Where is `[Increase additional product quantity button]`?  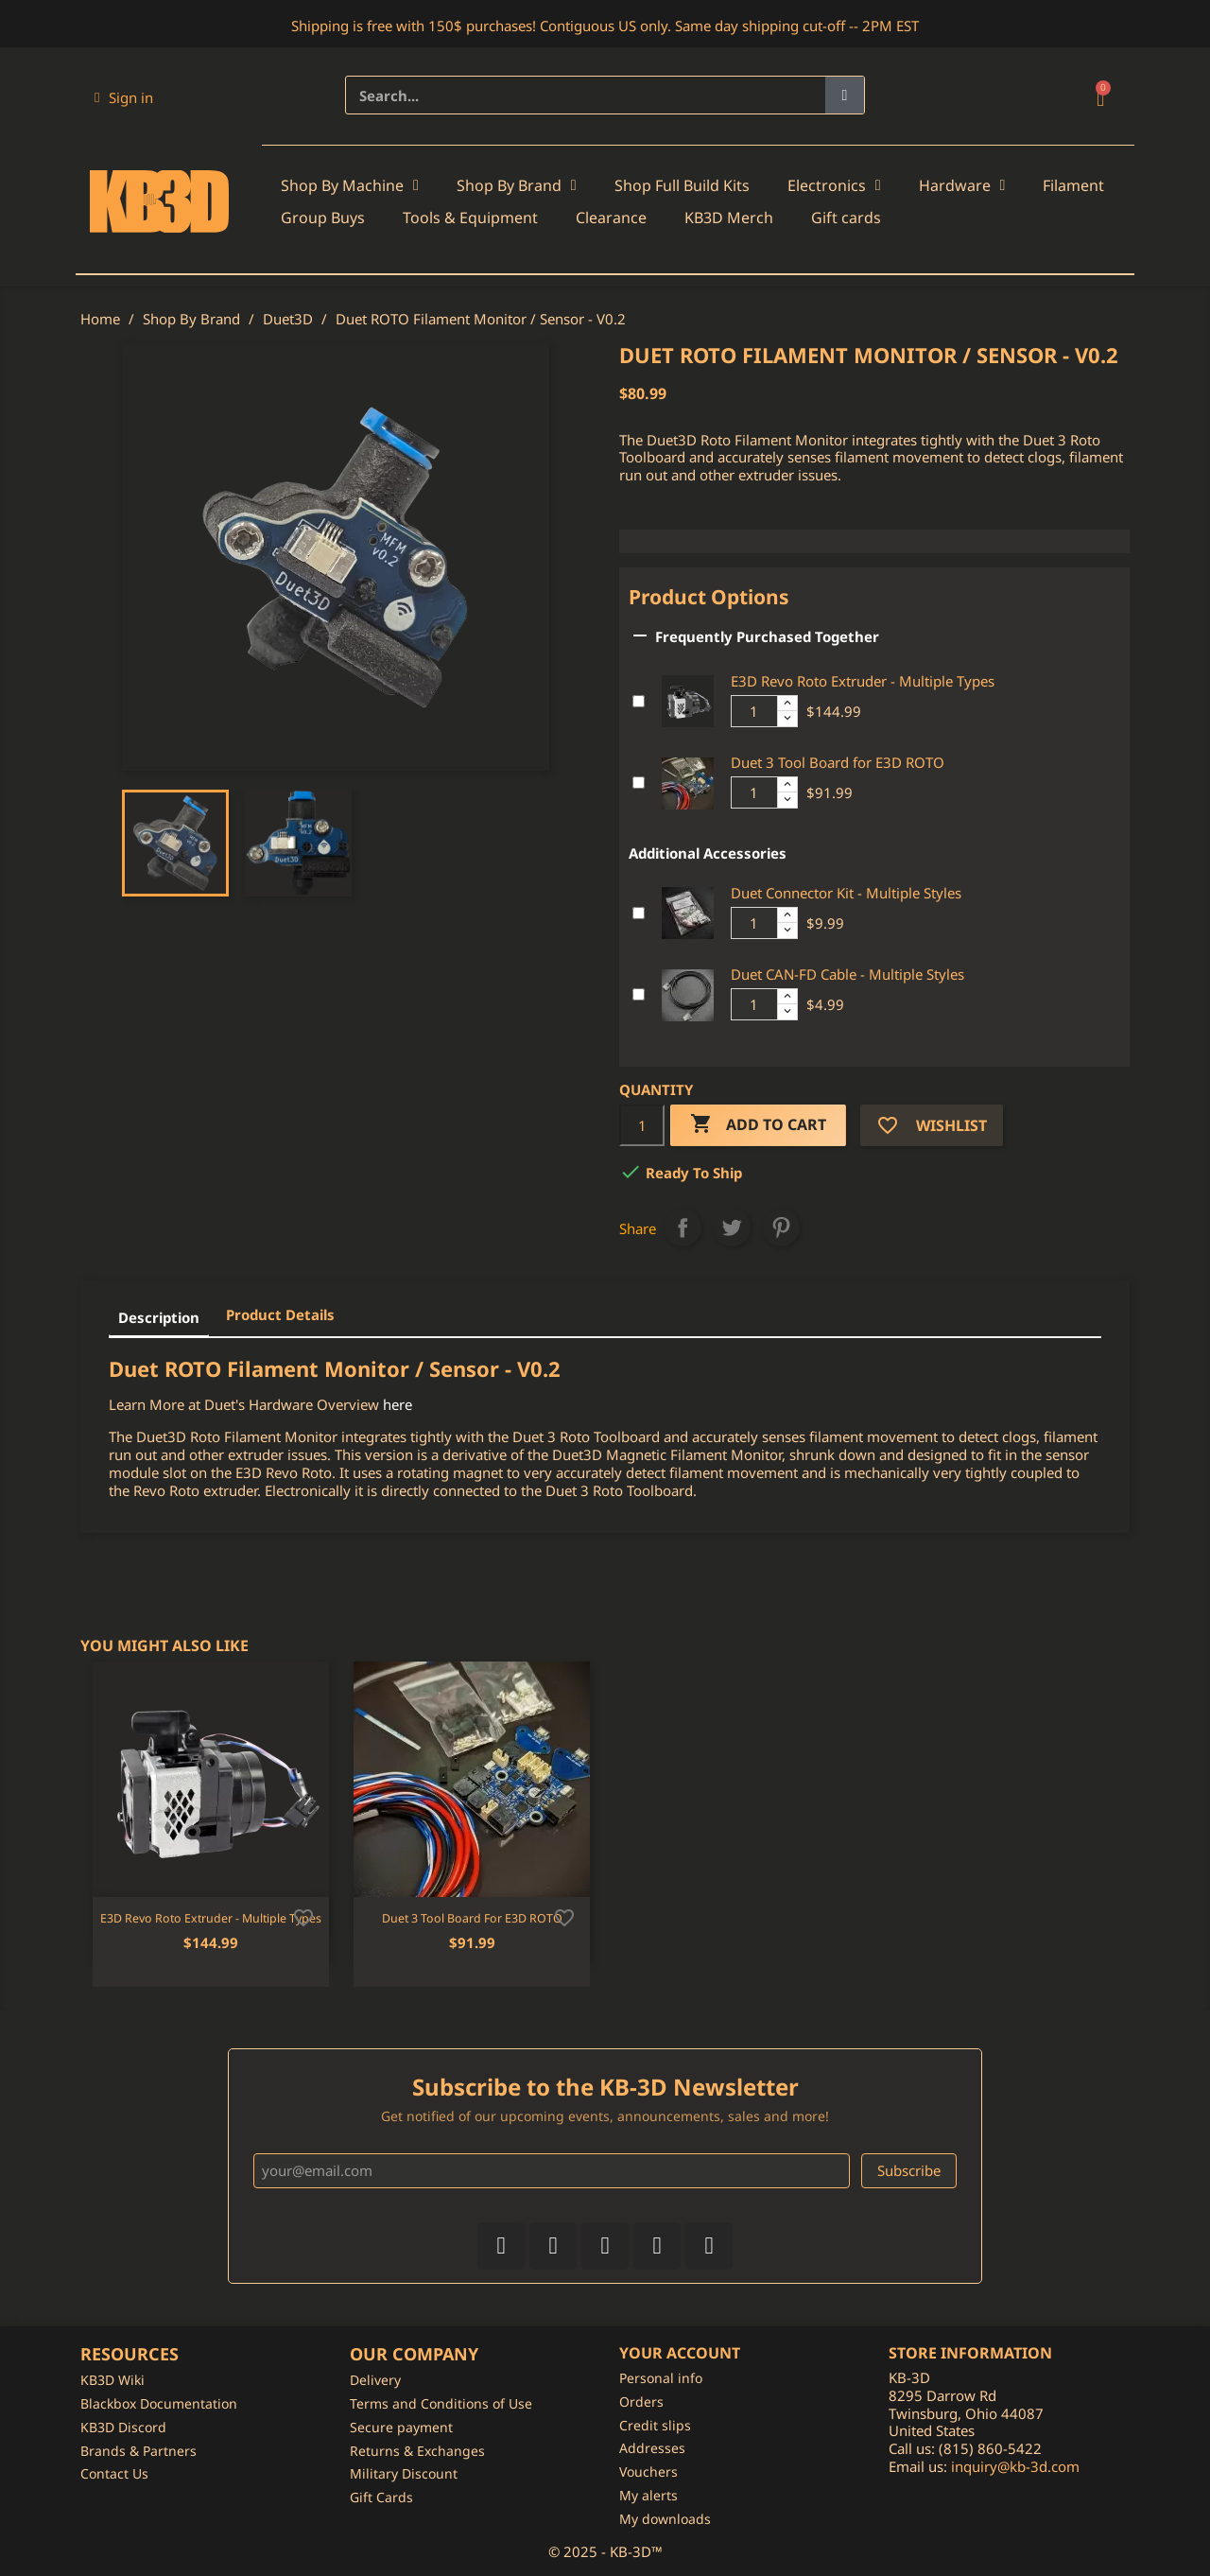 [Increase additional product quantity button] is located at coordinates (787, 703).